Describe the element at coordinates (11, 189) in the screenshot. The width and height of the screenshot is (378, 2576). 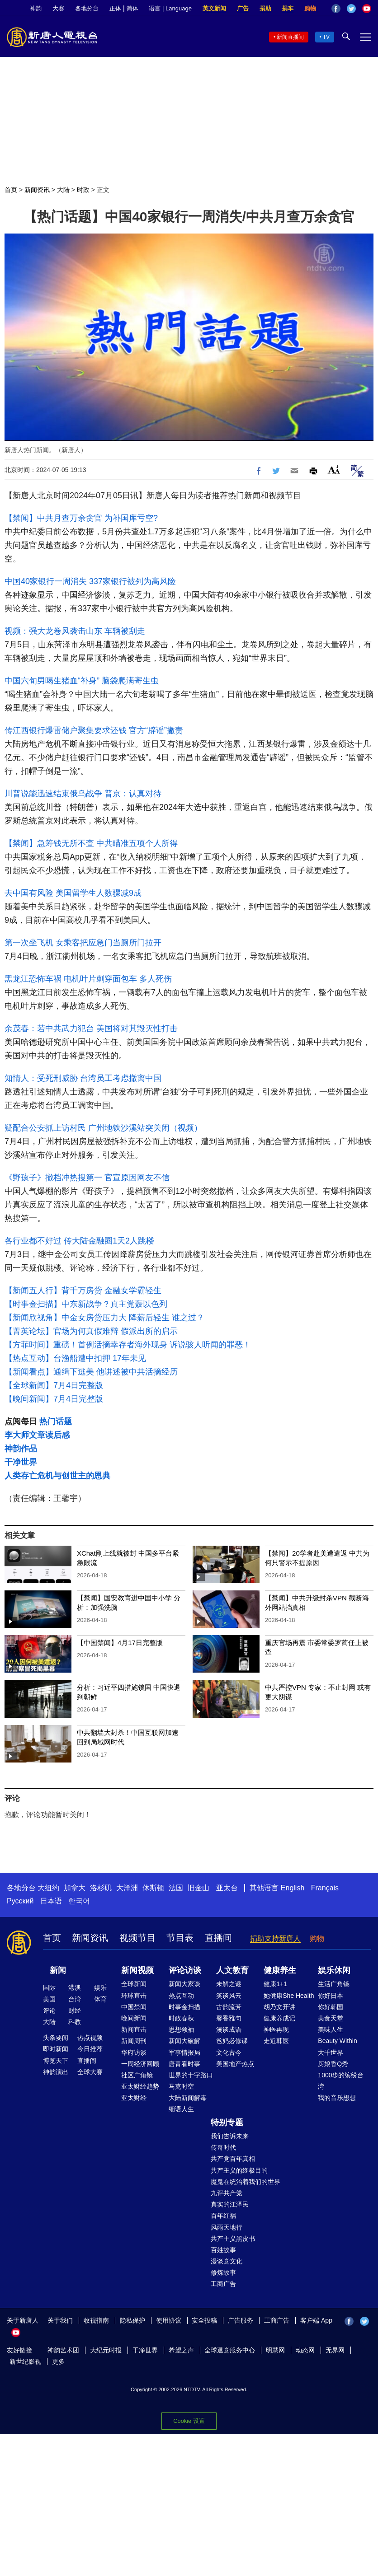
I see `首页` at that location.